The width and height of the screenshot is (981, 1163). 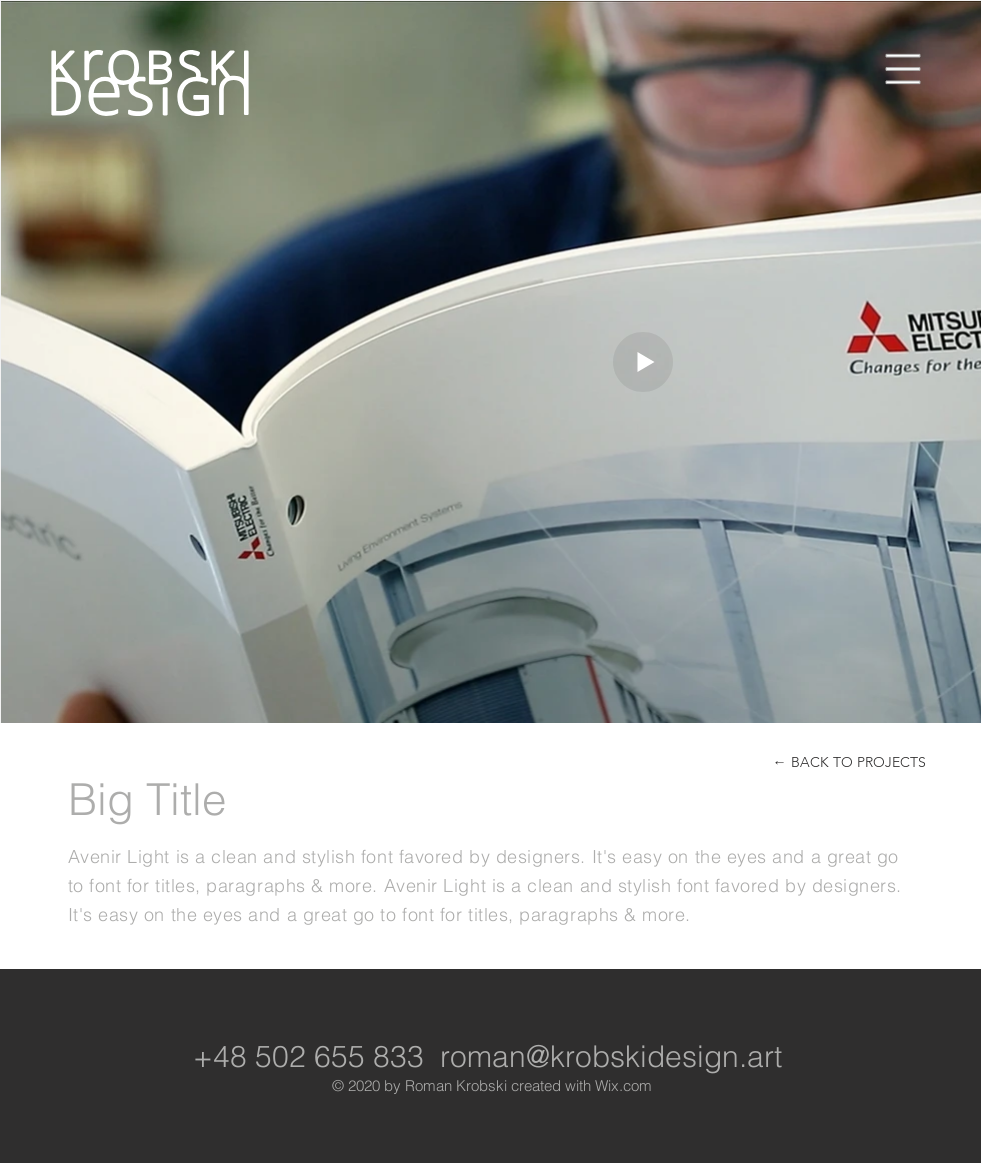 I want to click on roman@krobskidesign.art, so click(x=611, y=1056).